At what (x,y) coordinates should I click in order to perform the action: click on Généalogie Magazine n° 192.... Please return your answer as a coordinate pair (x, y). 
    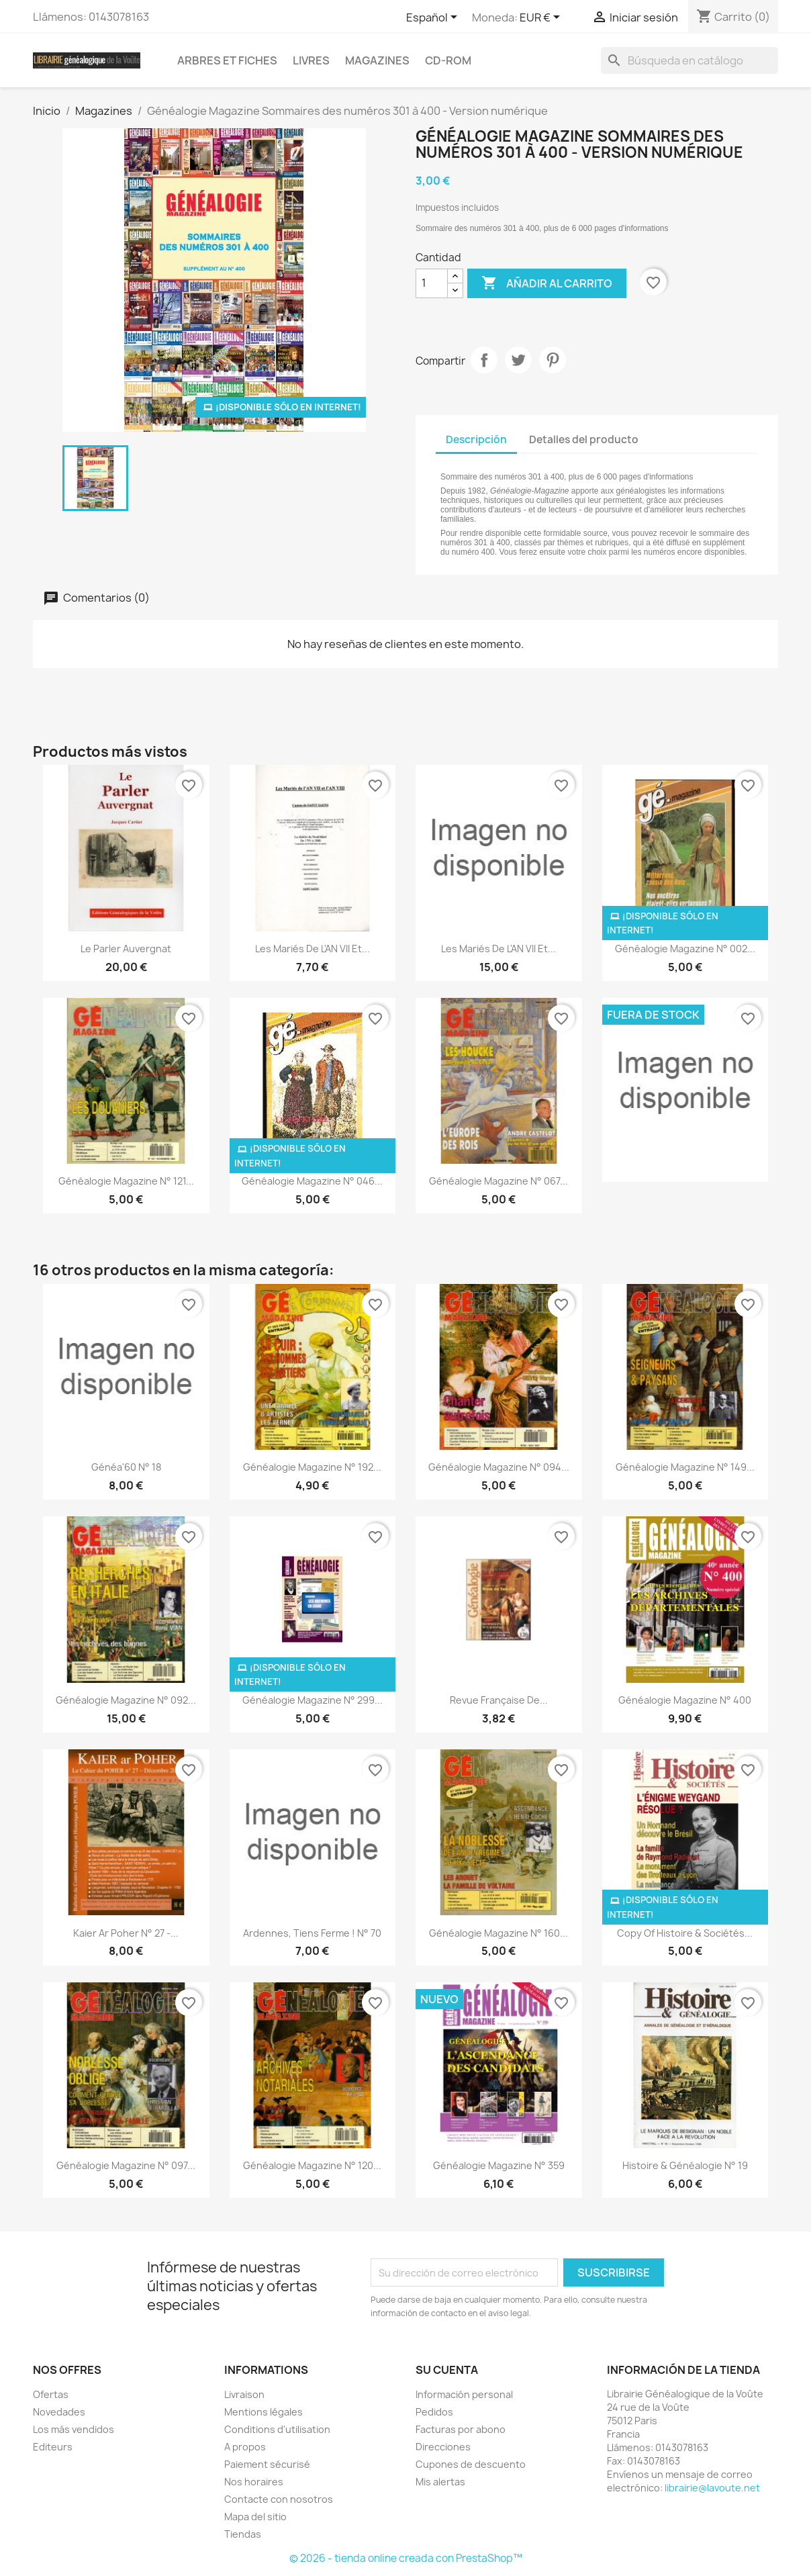
    Looking at the image, I should click on (312, 1467).